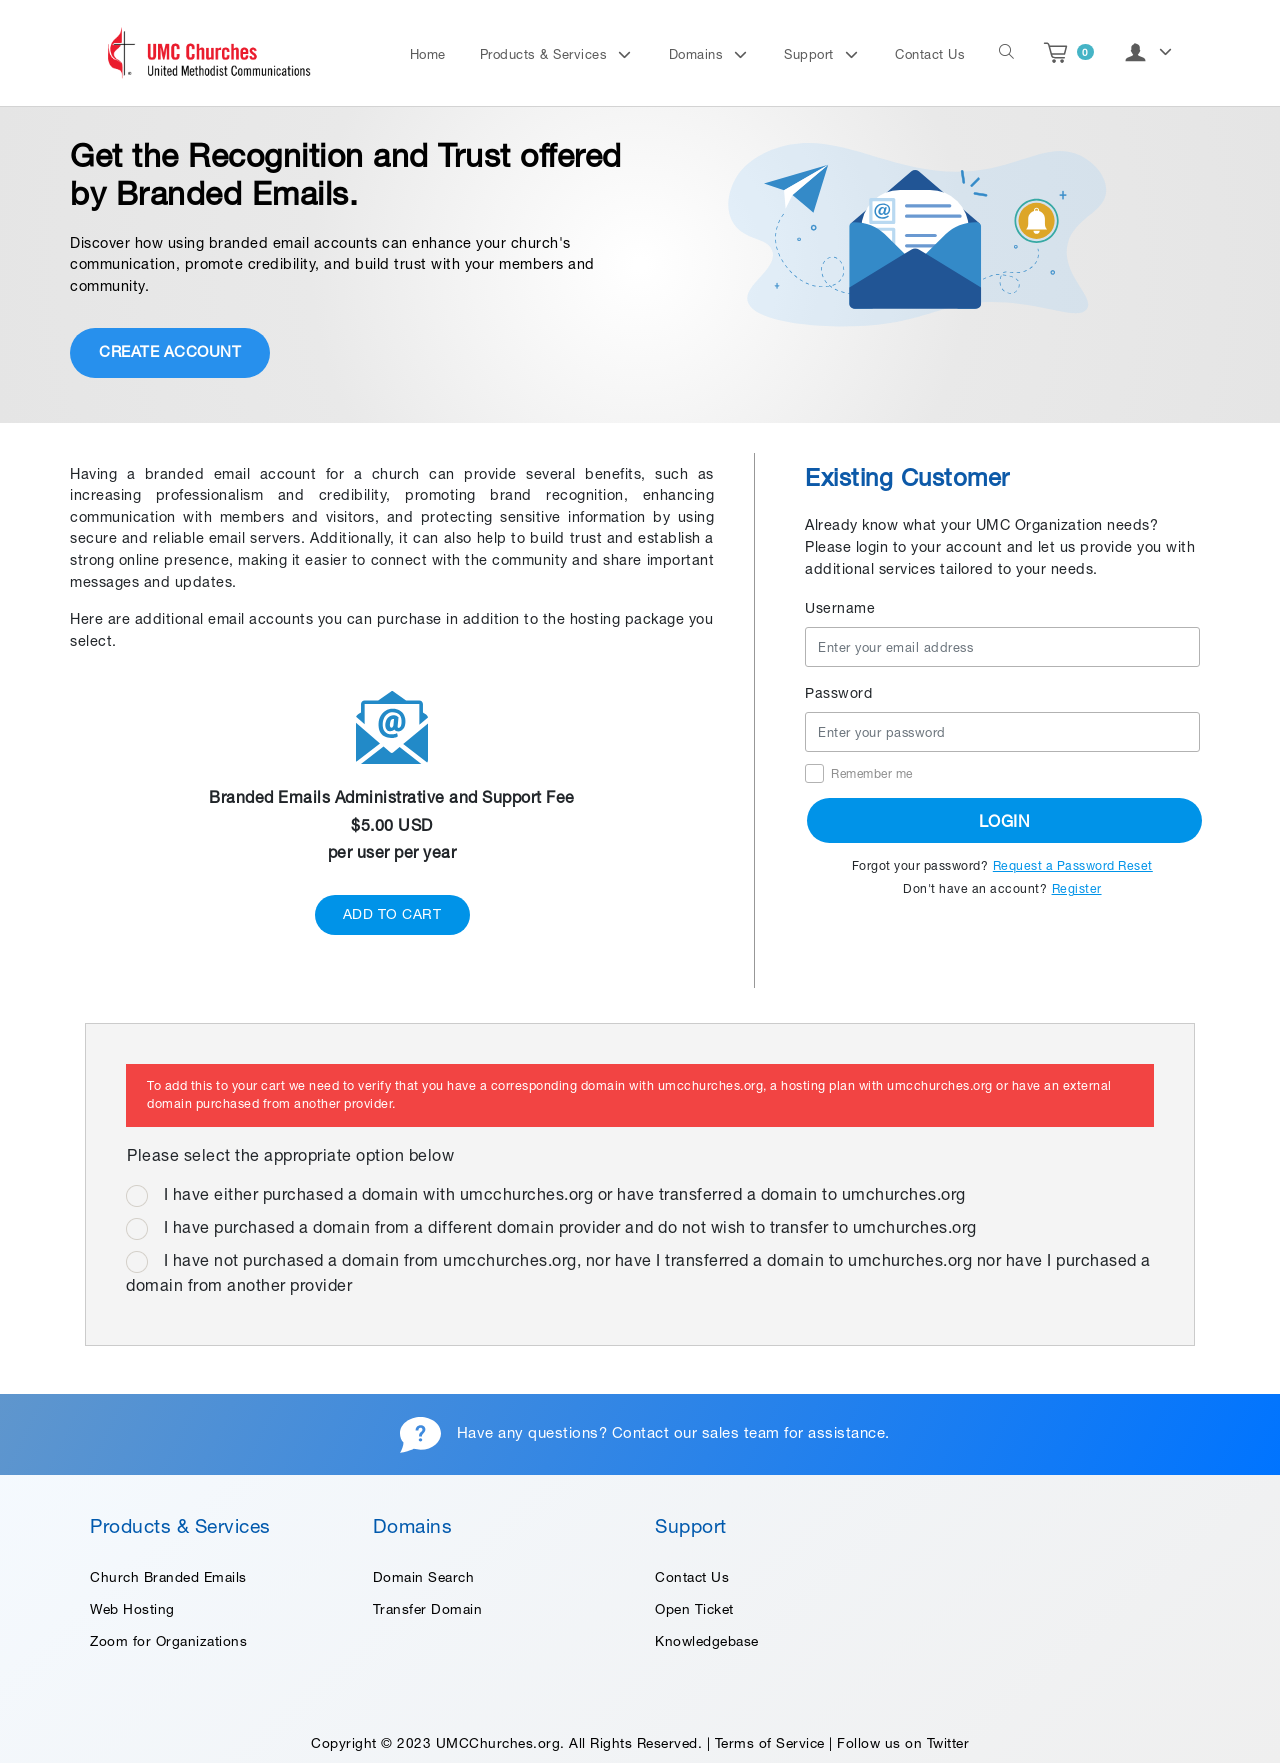 The height and width of the screenshot is (1763, 1280). I want to click on Username, so click(840, 608).